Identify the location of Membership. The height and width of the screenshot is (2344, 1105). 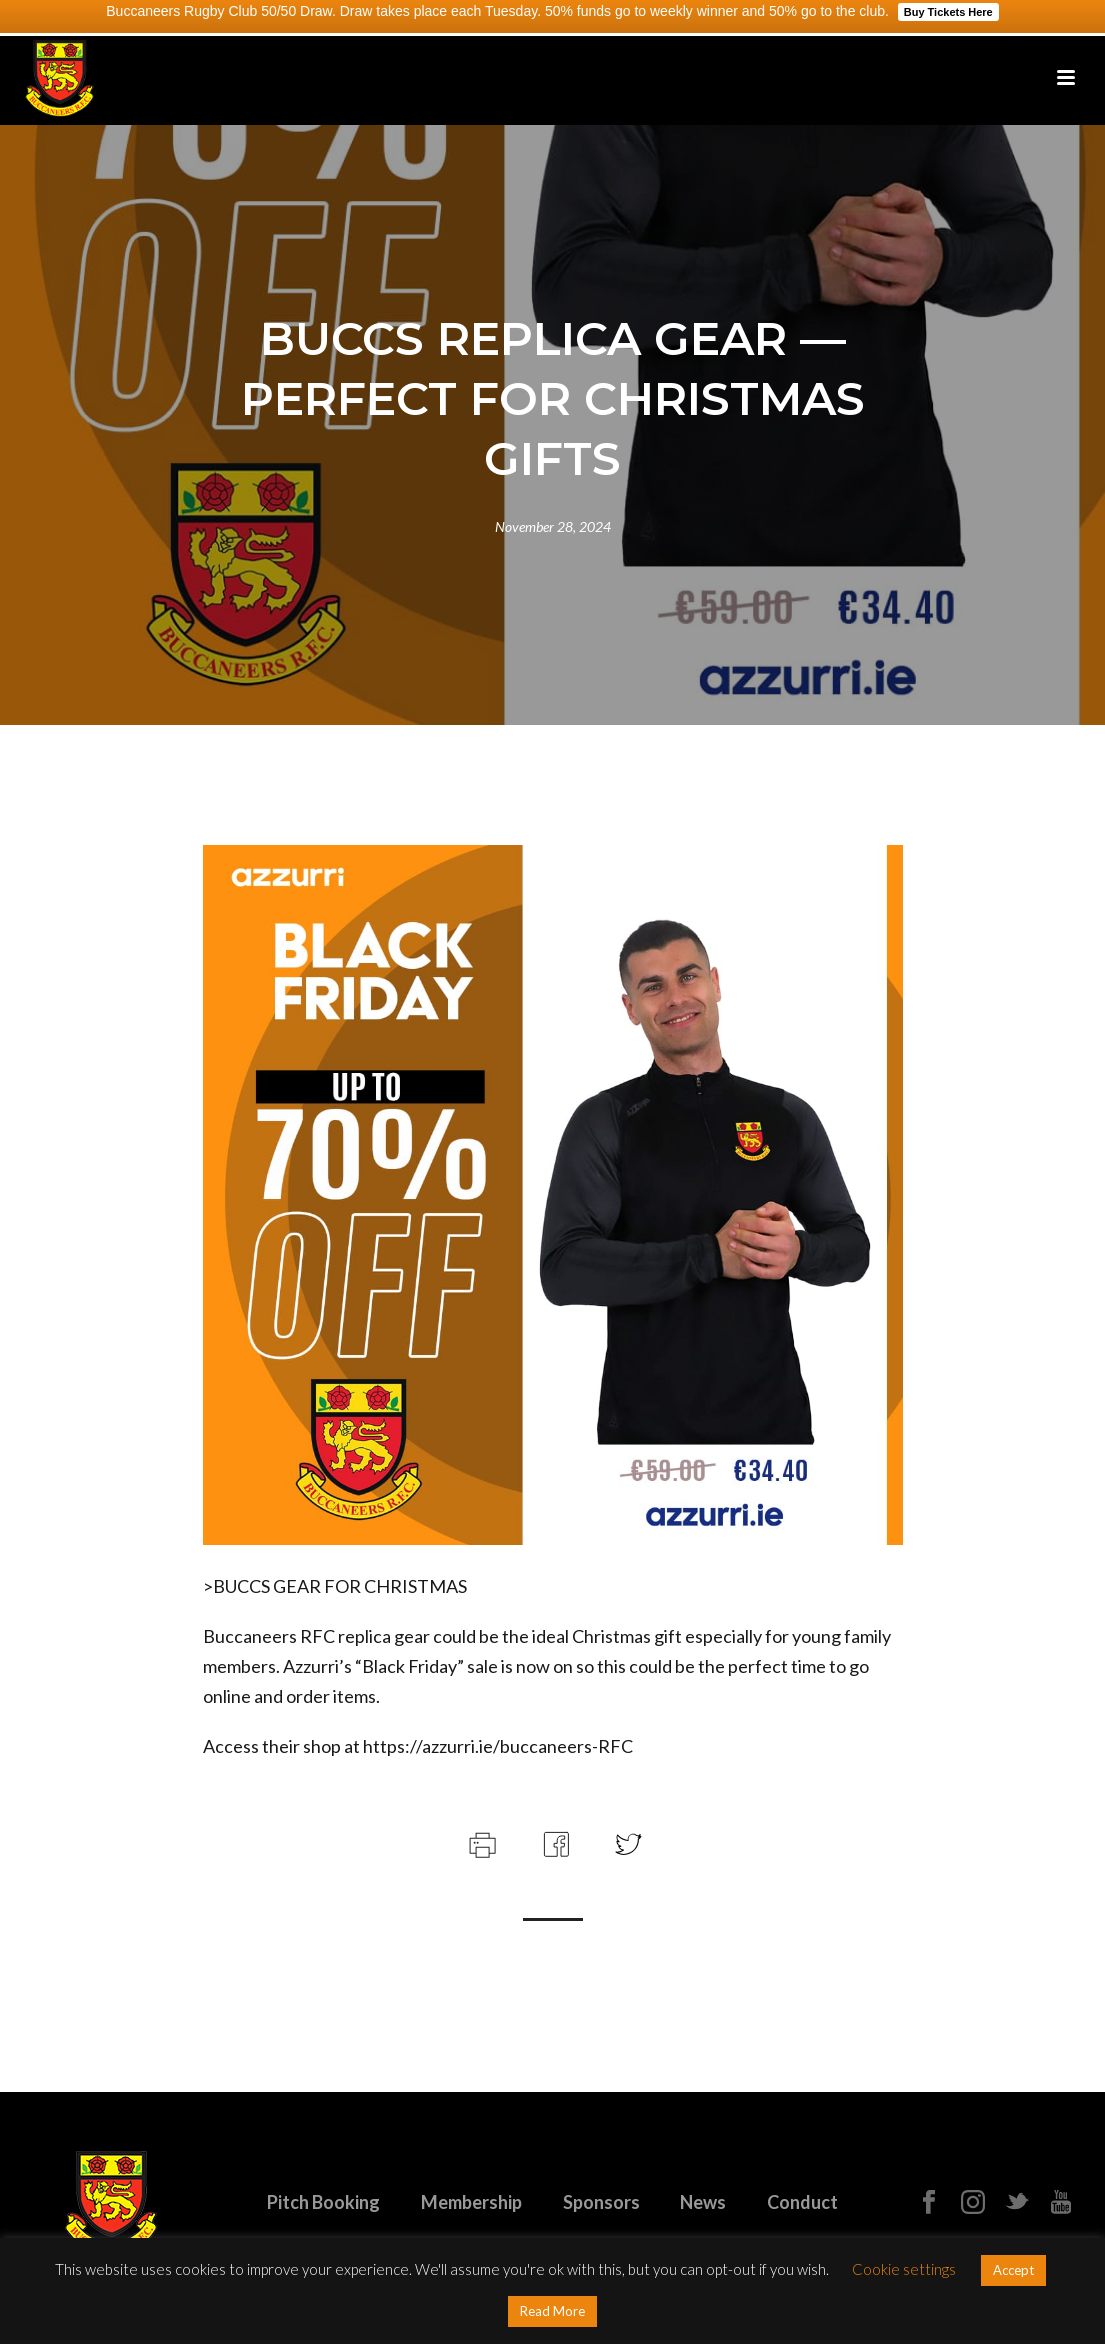
(471, 2202).